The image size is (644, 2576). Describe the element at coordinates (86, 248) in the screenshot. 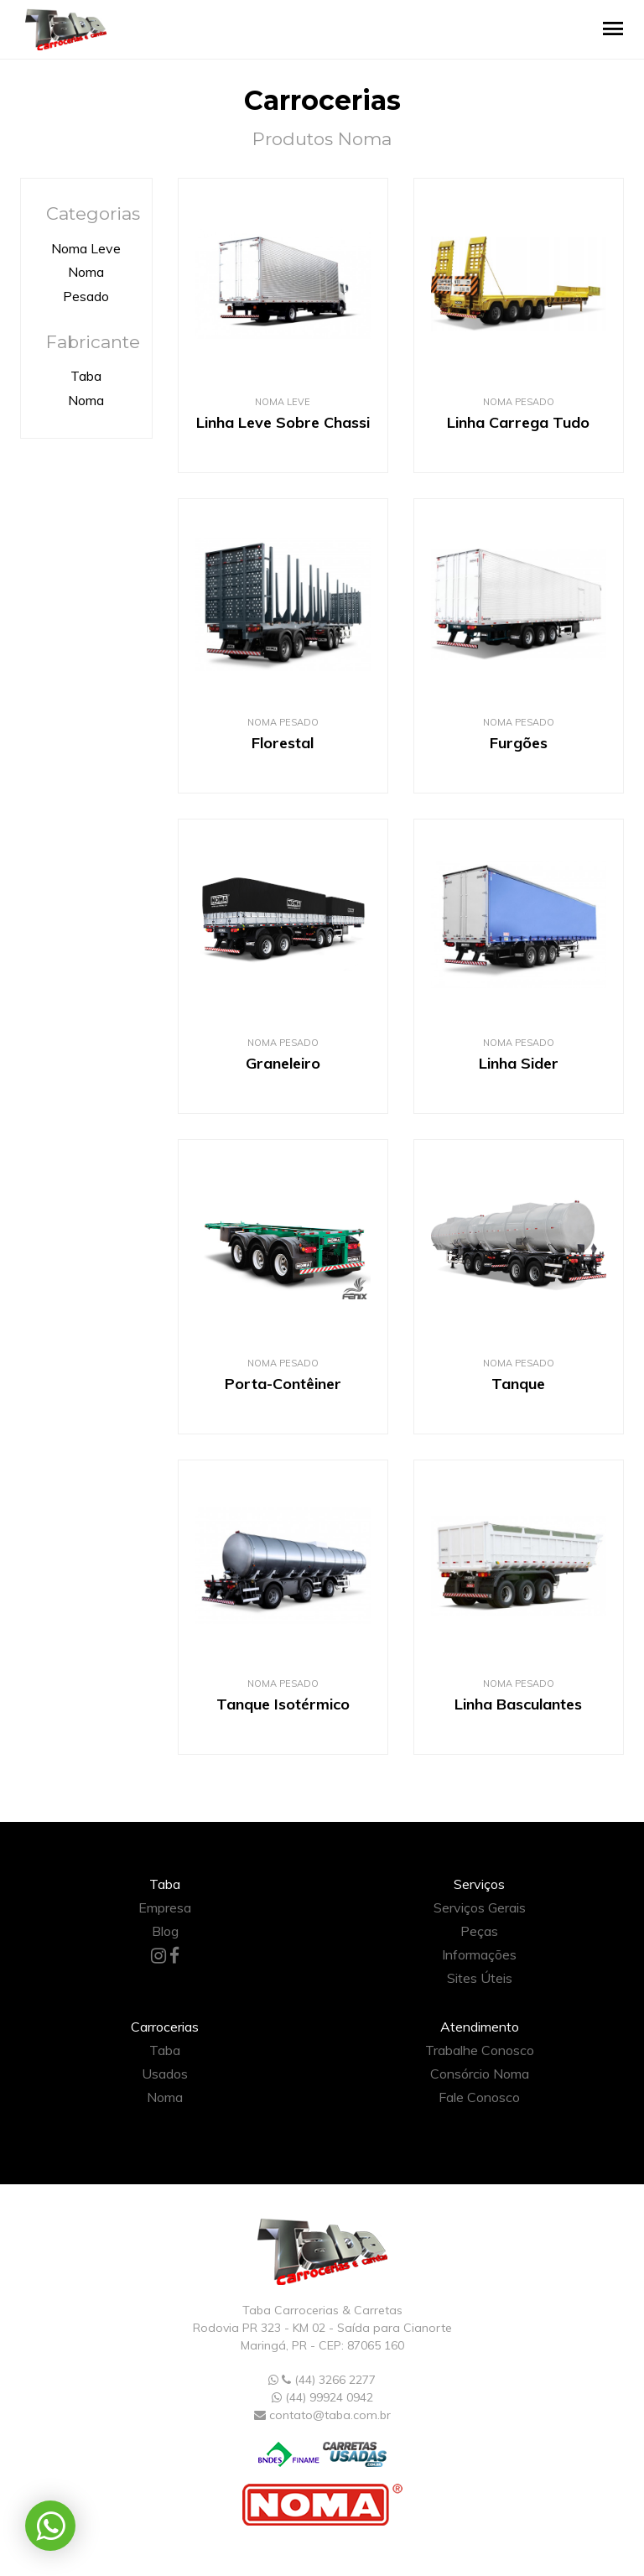

I see `Noma Leve` at that location.